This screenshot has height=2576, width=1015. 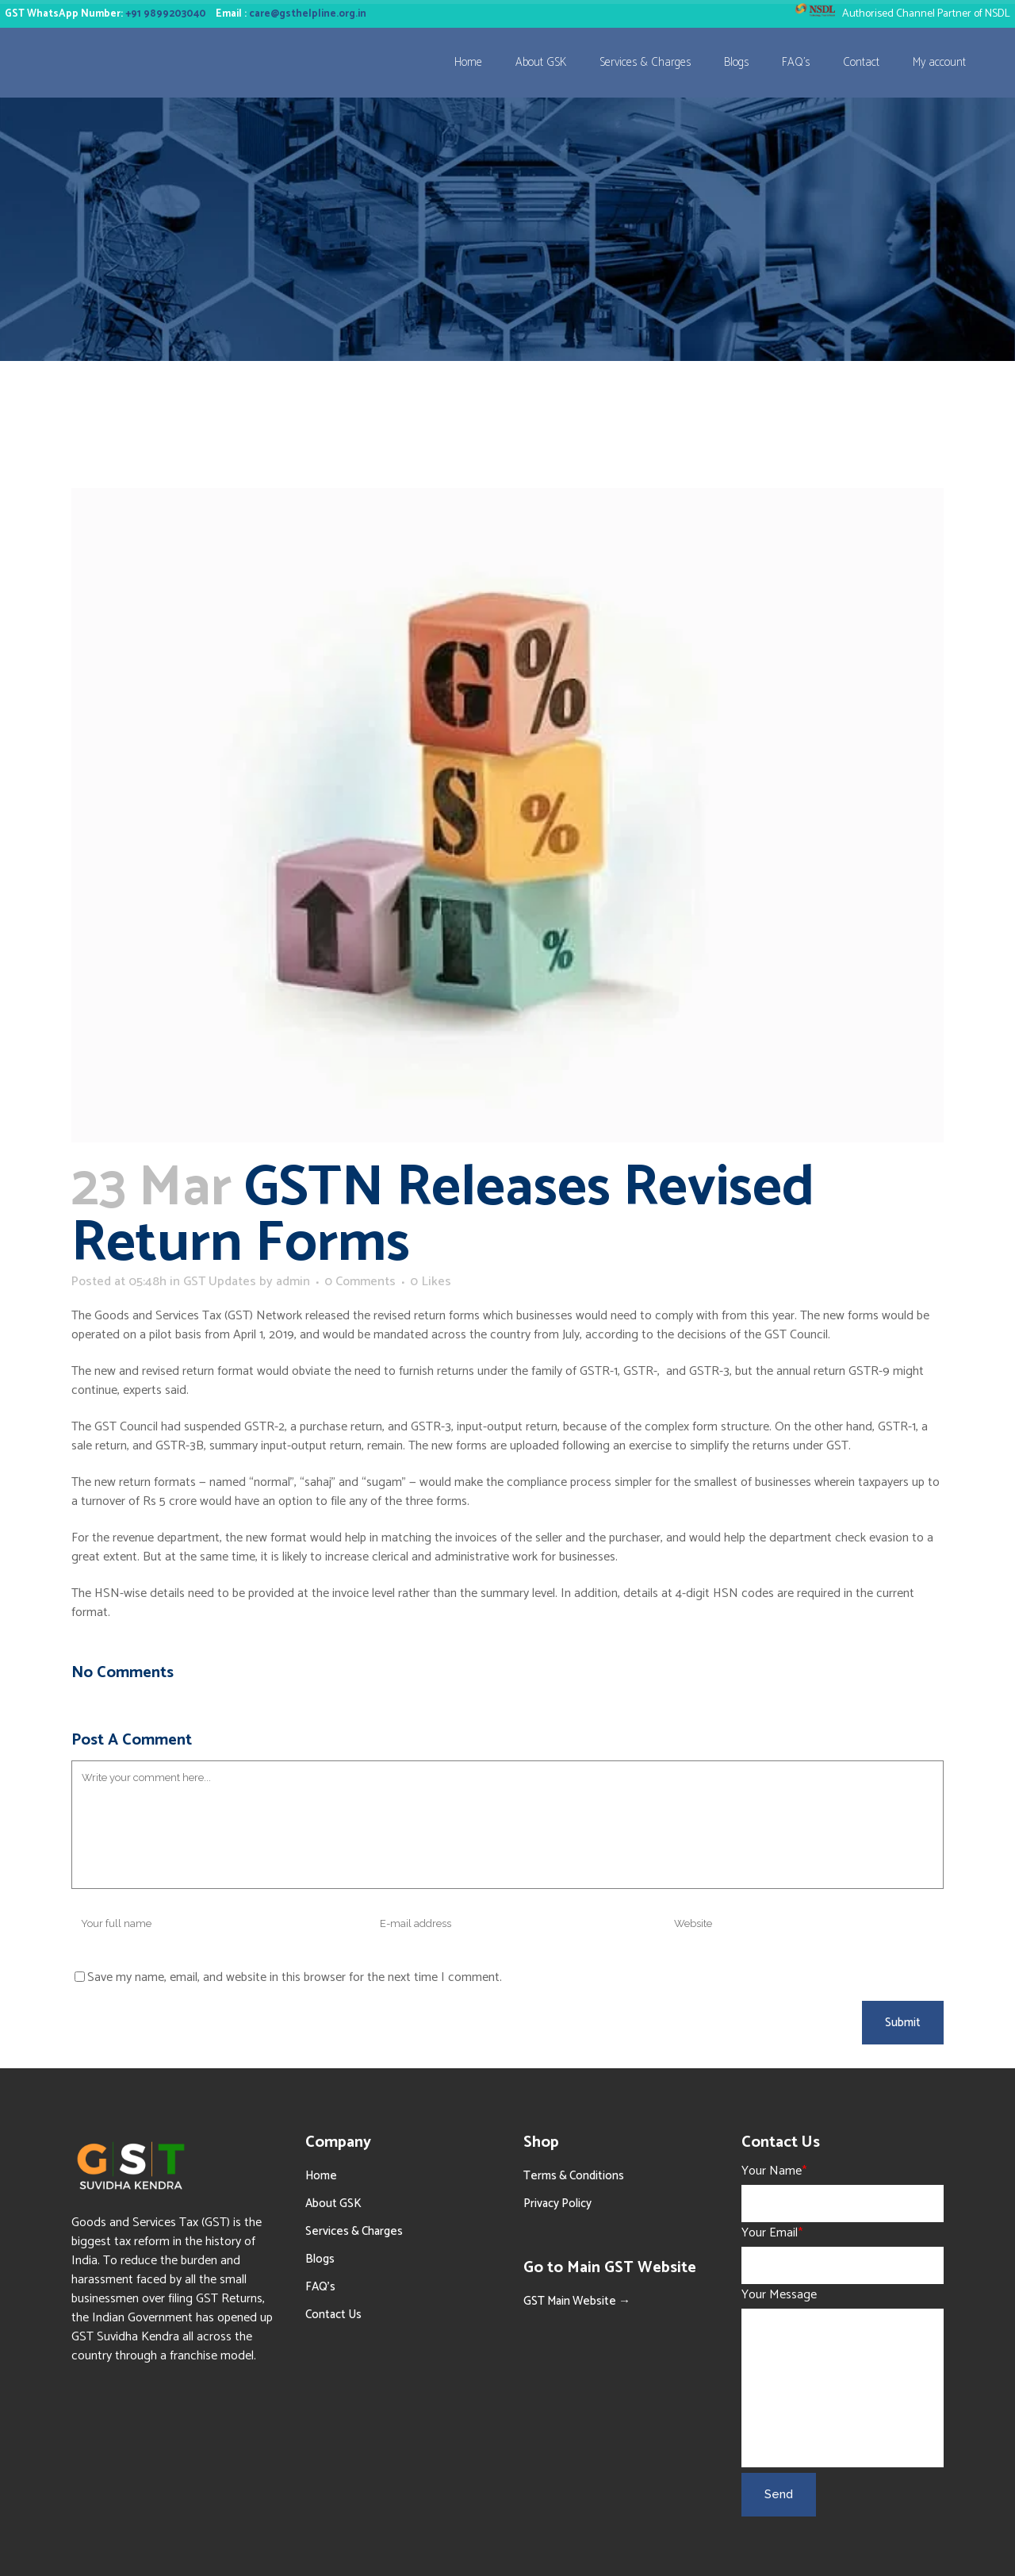 What do you see at coordinates (293, 1281) in the screenshot?
I see `admin` at bounding box center [293, 1281].